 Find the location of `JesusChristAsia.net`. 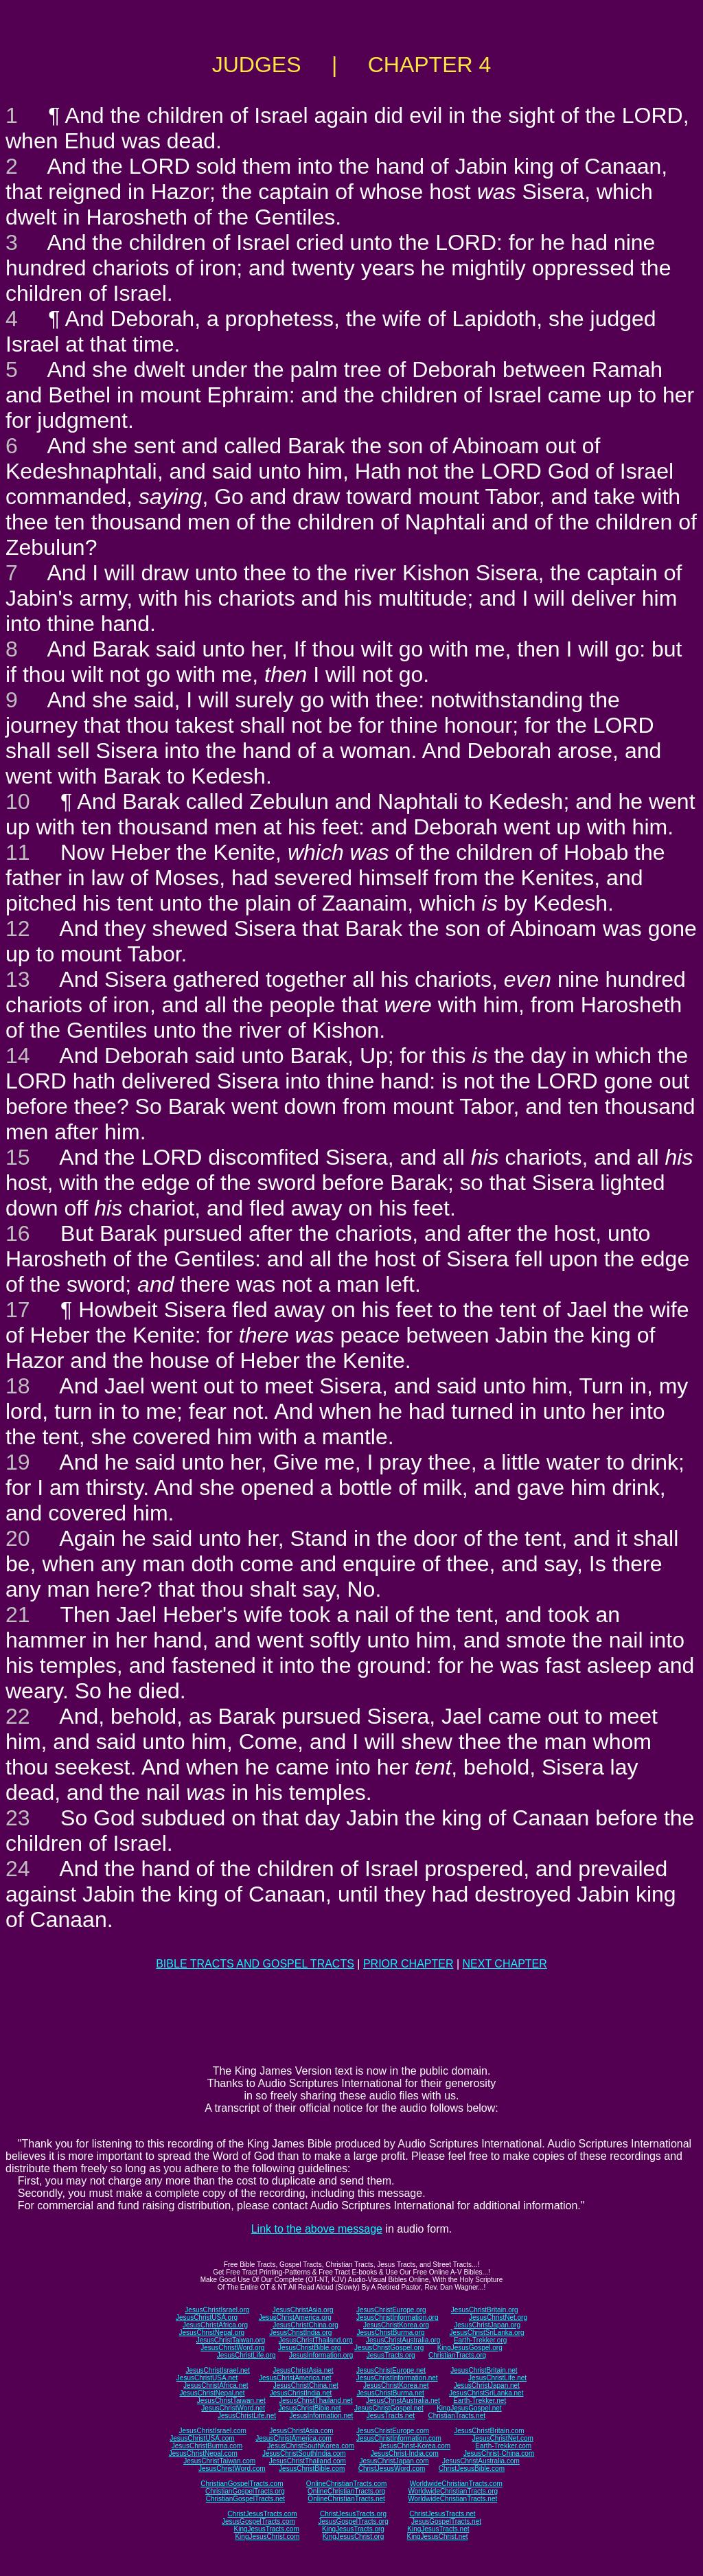

JesusChristAsia.net is located at coordinates (303, 2370).